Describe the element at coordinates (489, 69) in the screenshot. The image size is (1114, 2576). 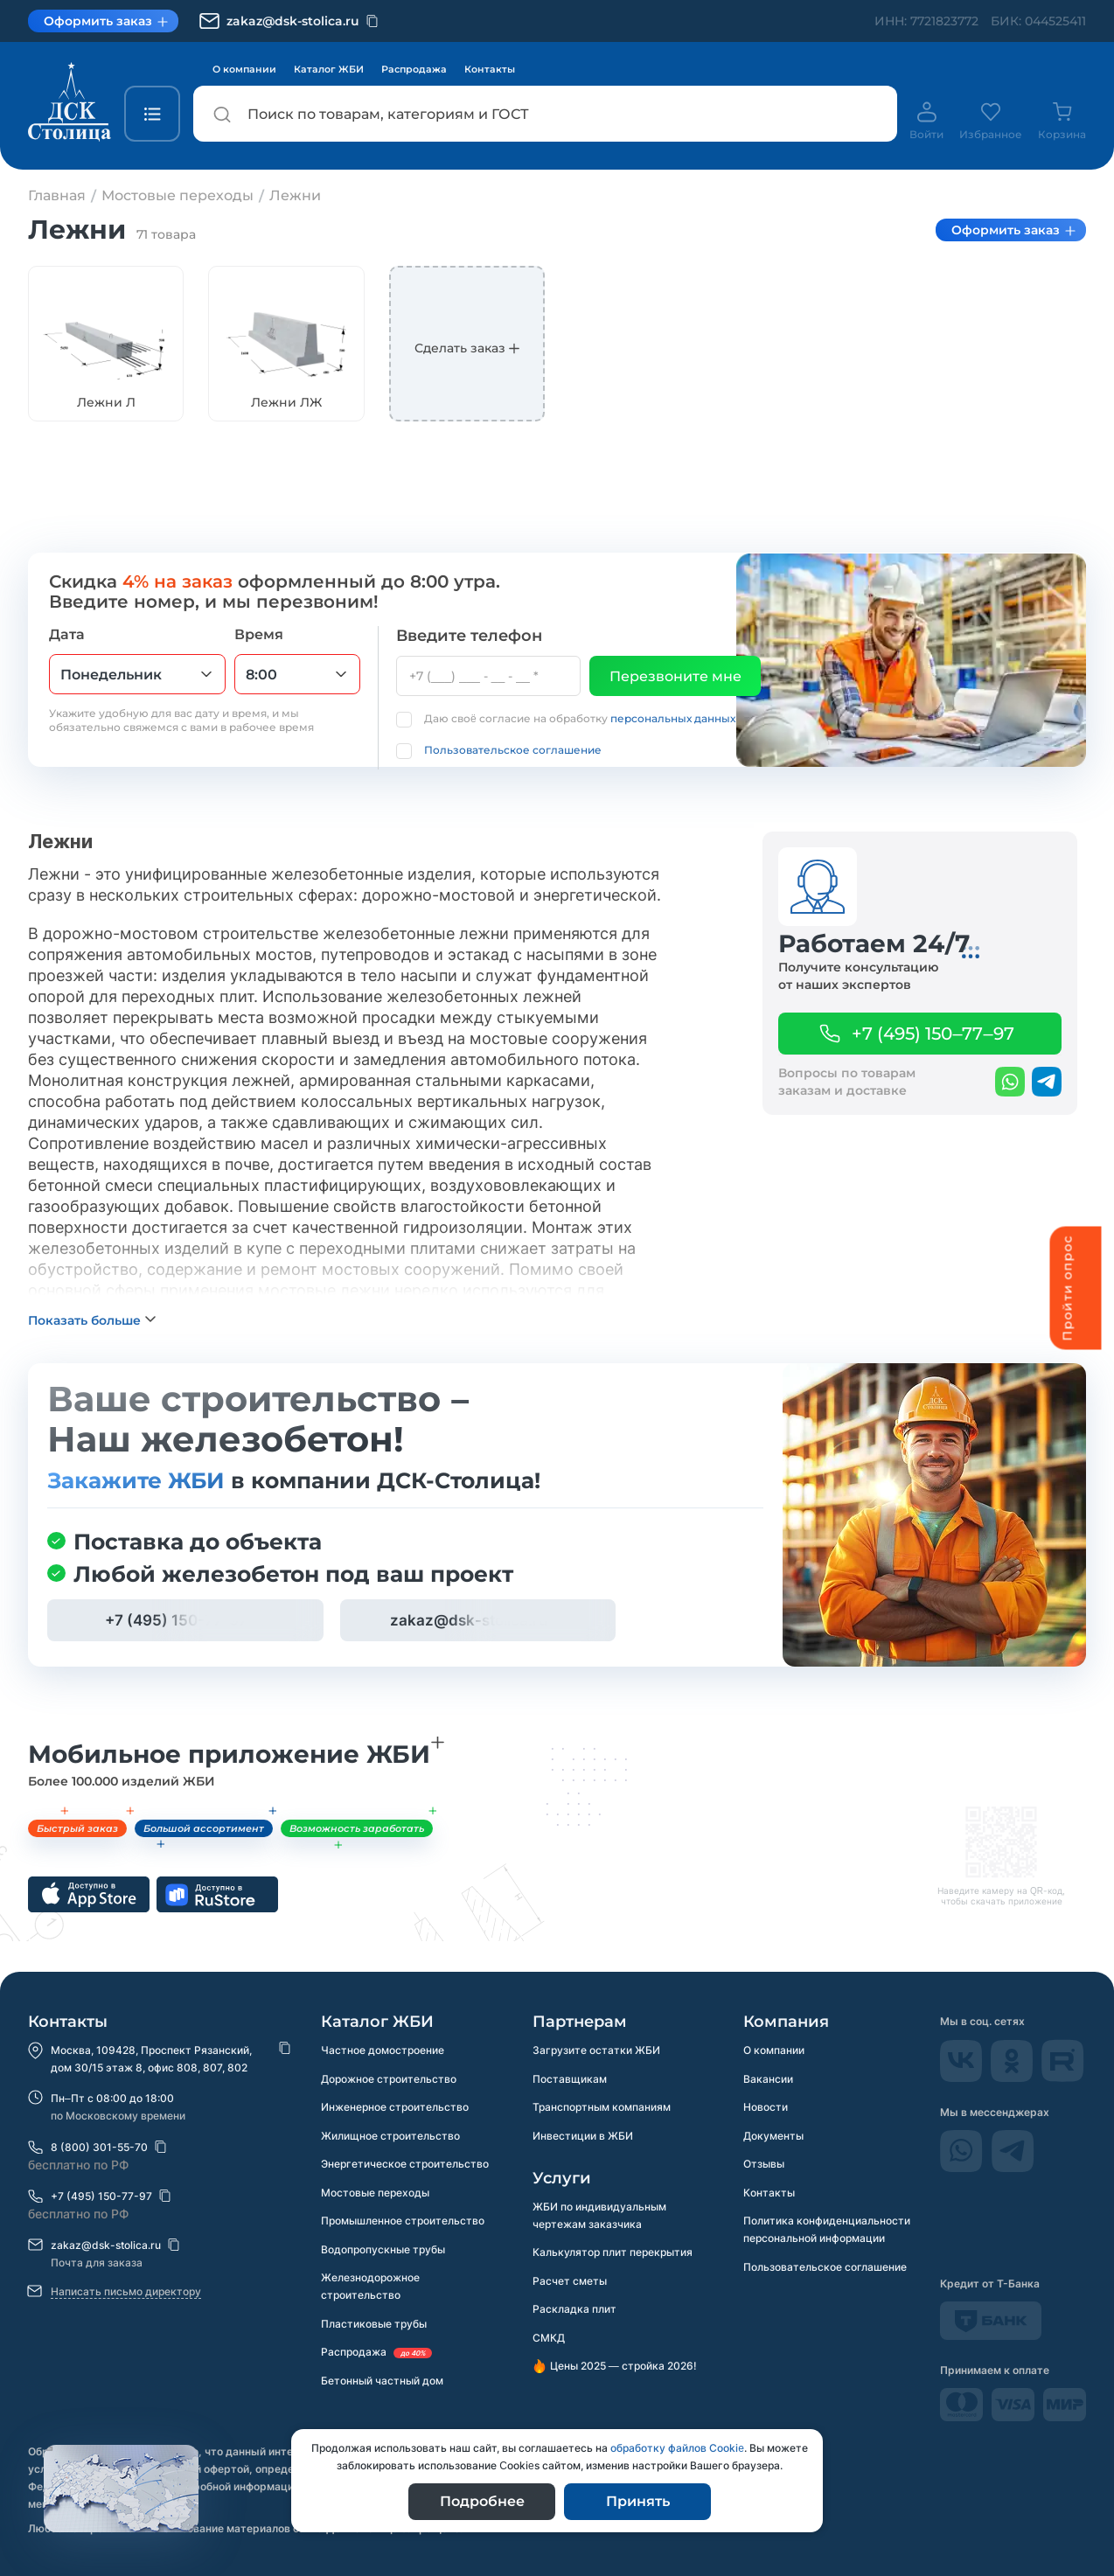
I see `Контакты` at that location.